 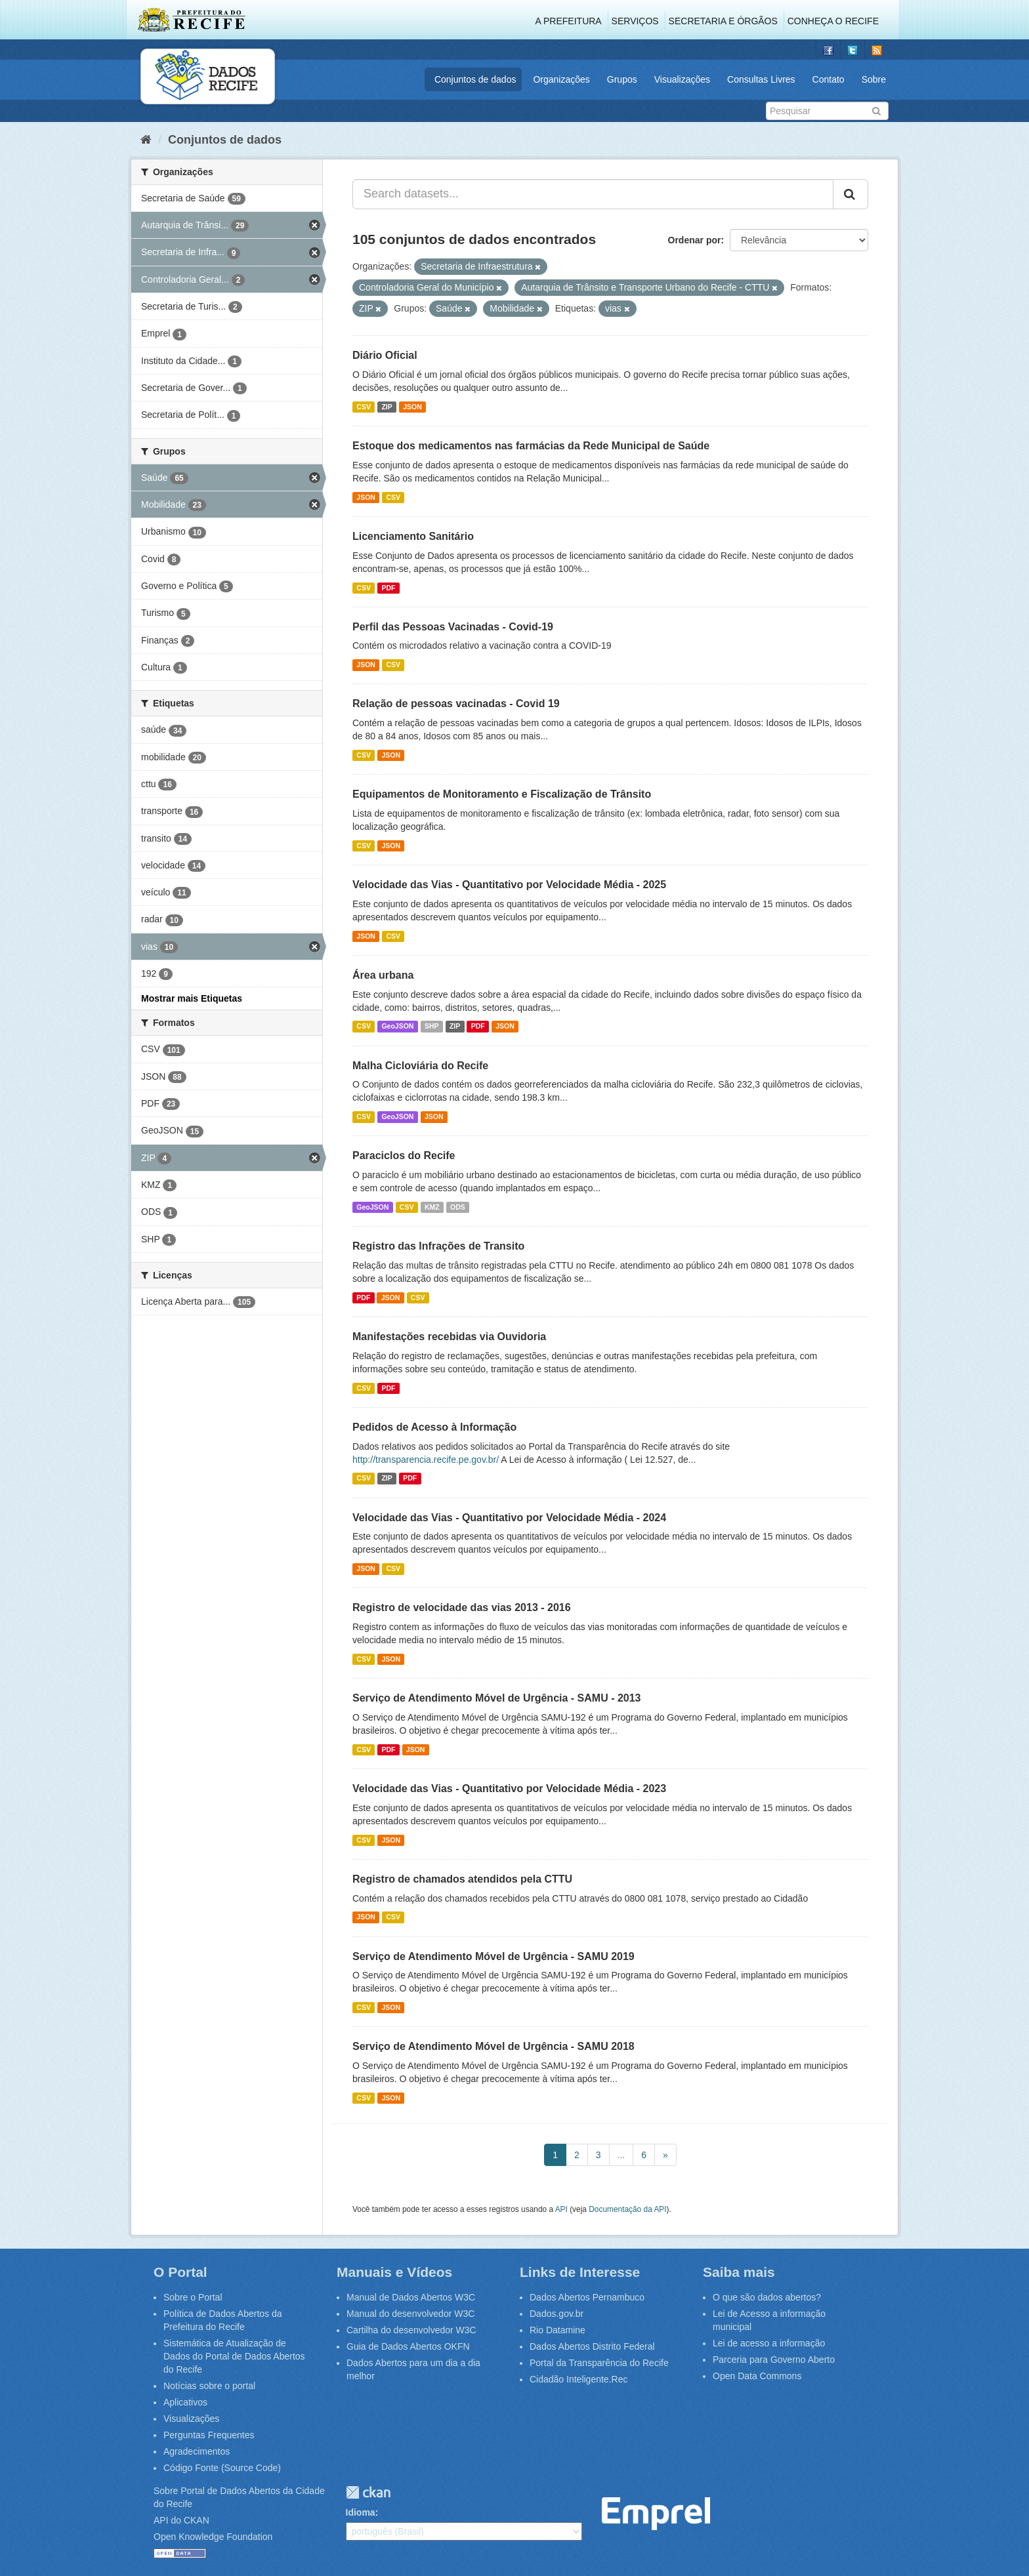 I want to click on SHP, so click(x=432, y=1027).